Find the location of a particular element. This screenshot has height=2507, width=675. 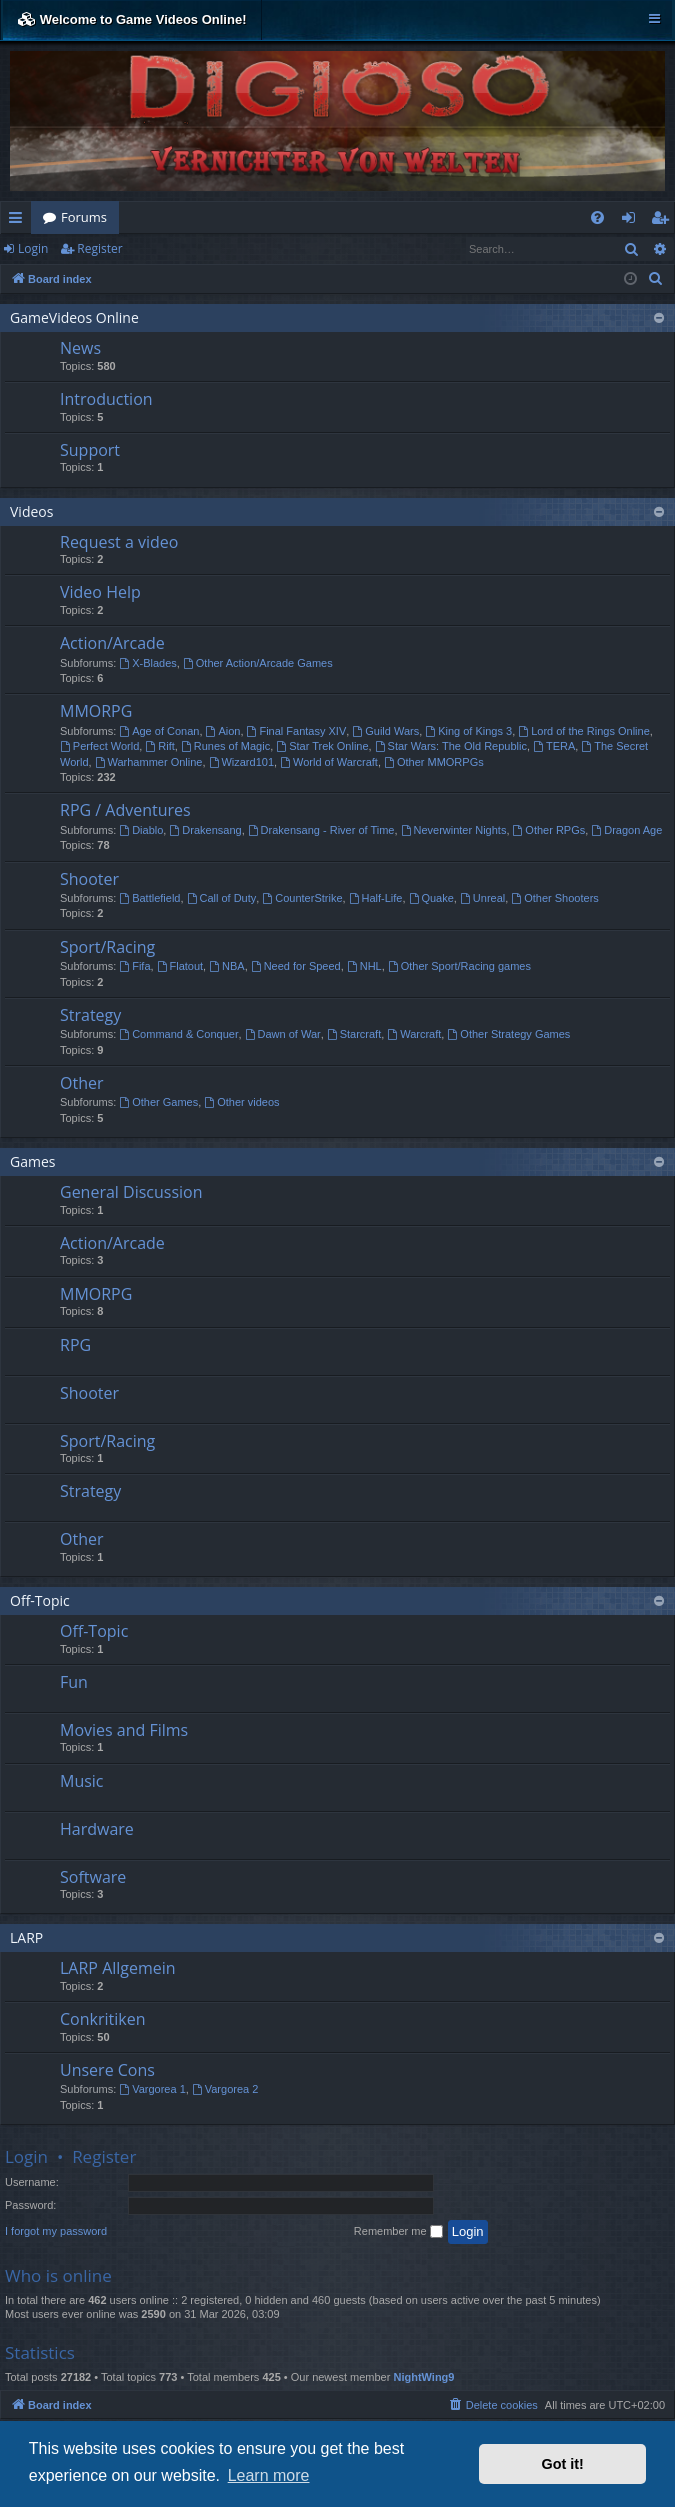

Hardware is located at coordinates (97, 1829).